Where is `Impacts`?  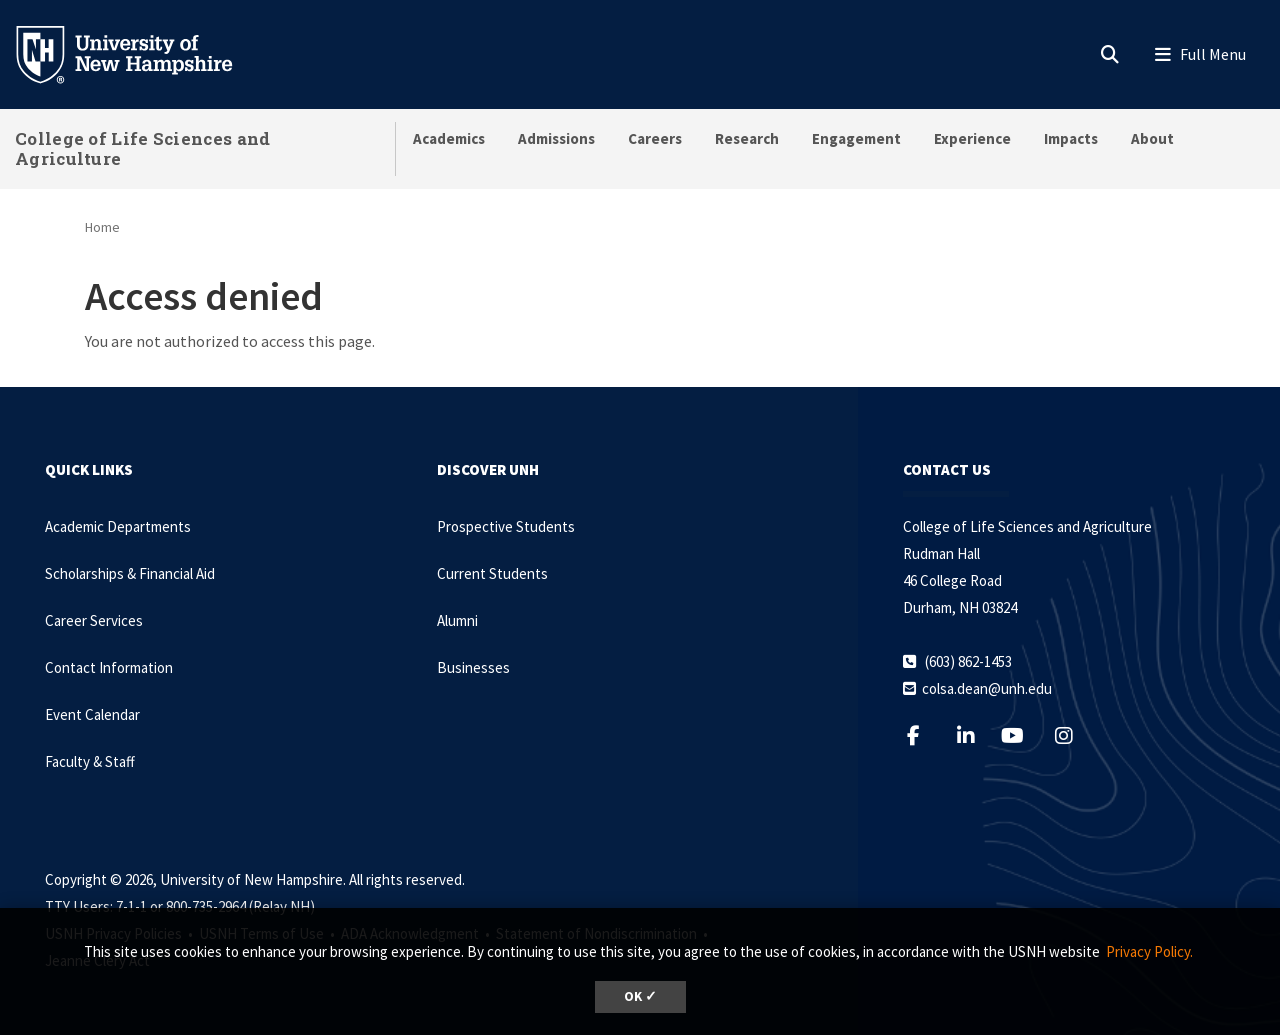 Impacts is located at coordinates (1071, 138).